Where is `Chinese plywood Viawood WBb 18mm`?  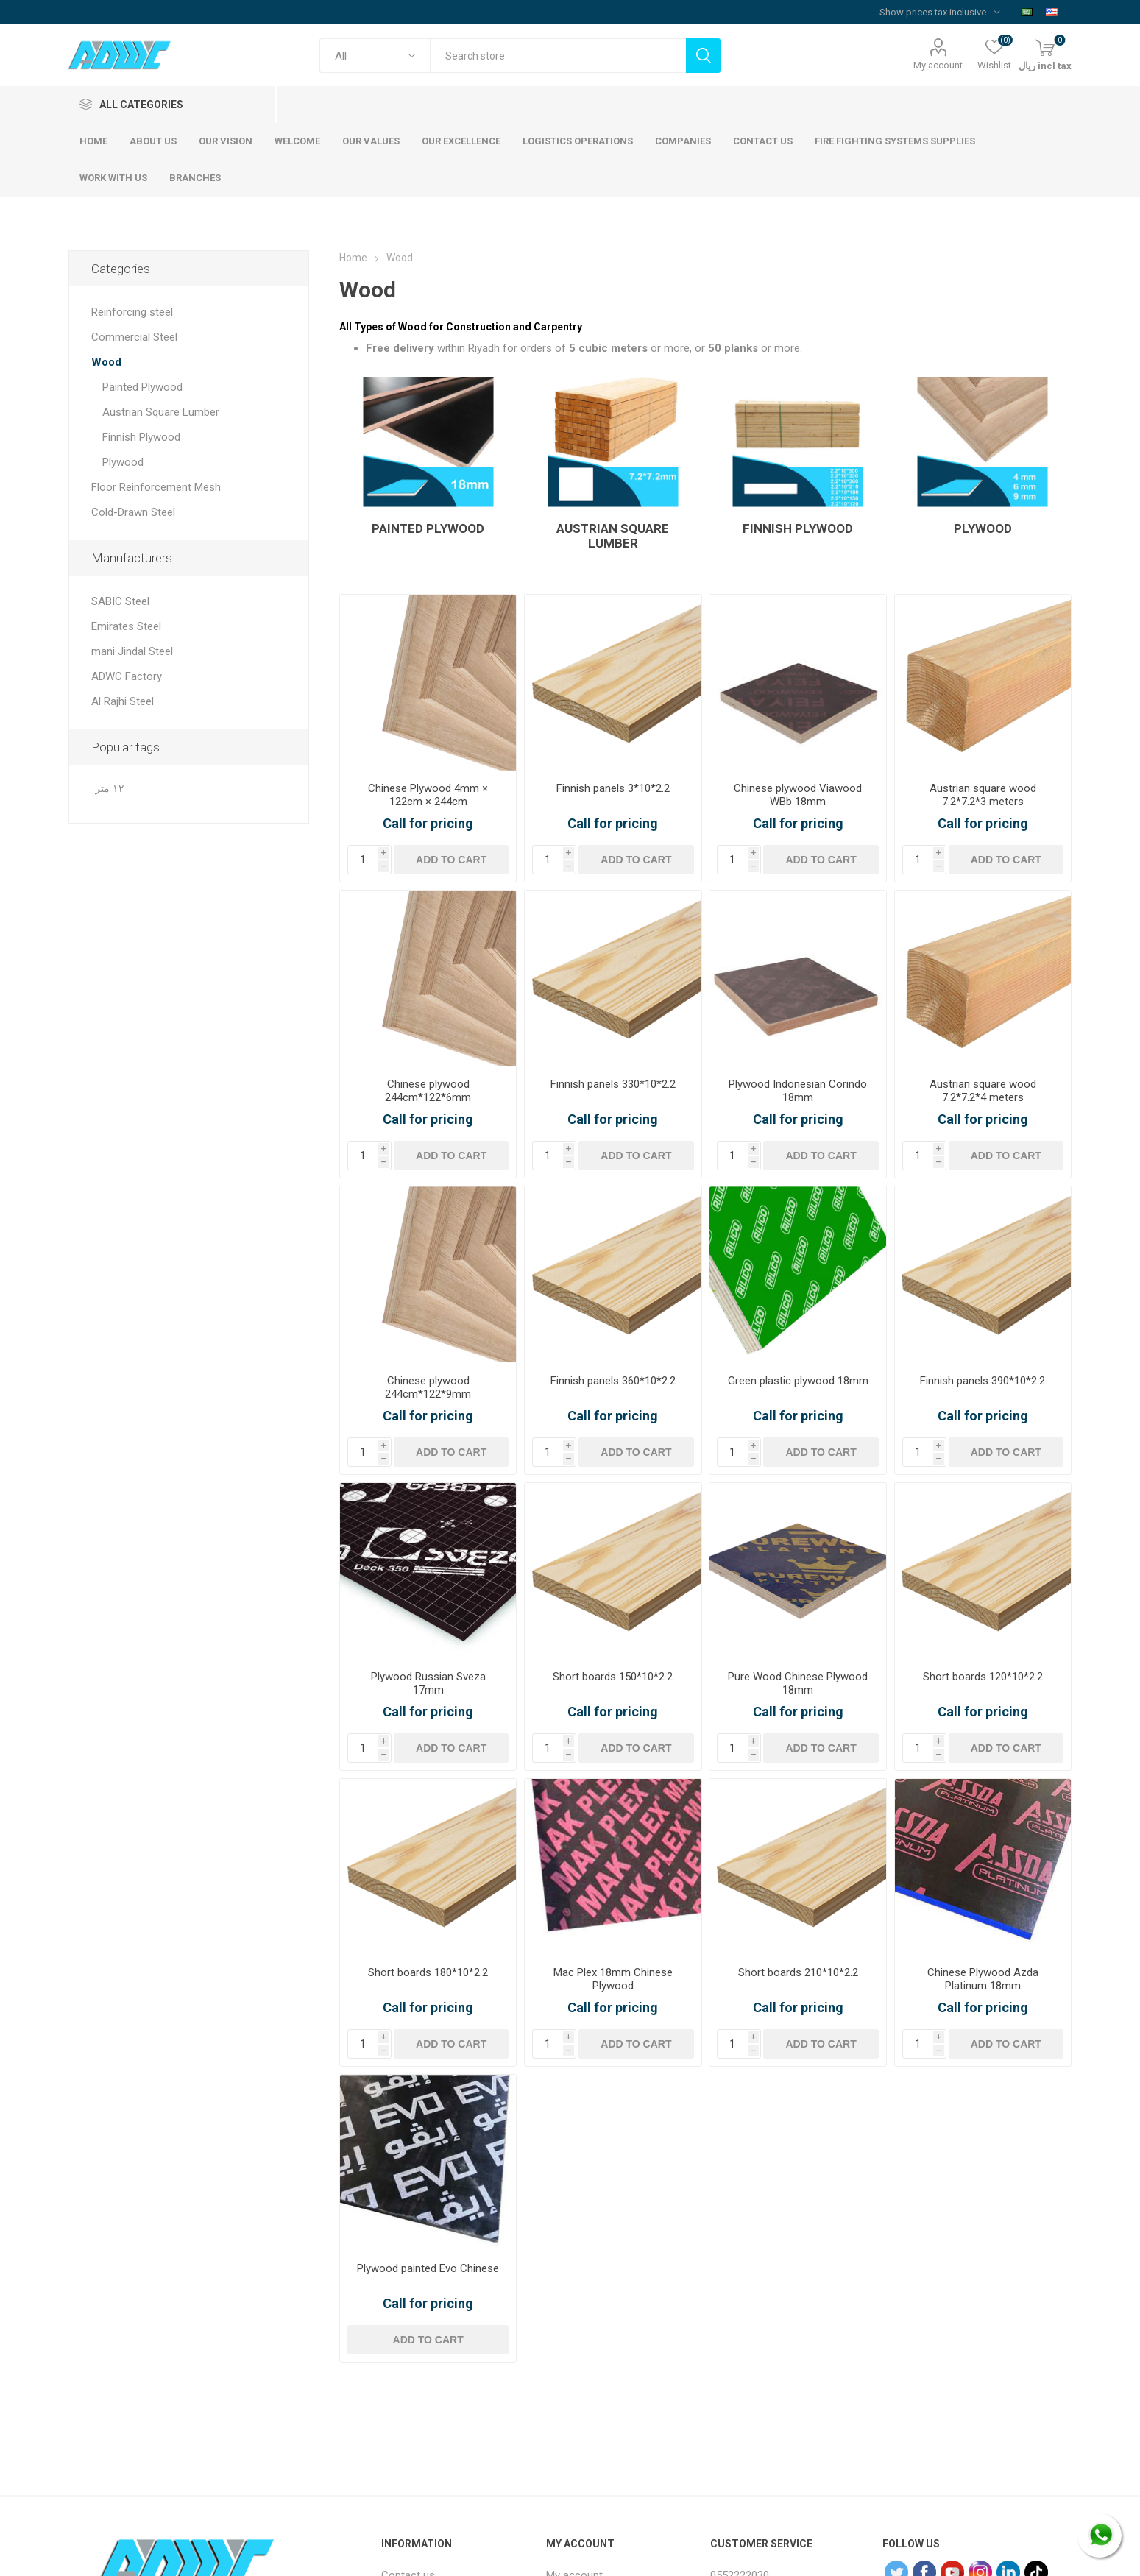 Chinese plywood Viawood WBb 18mm is located at coordinates (798, 795).